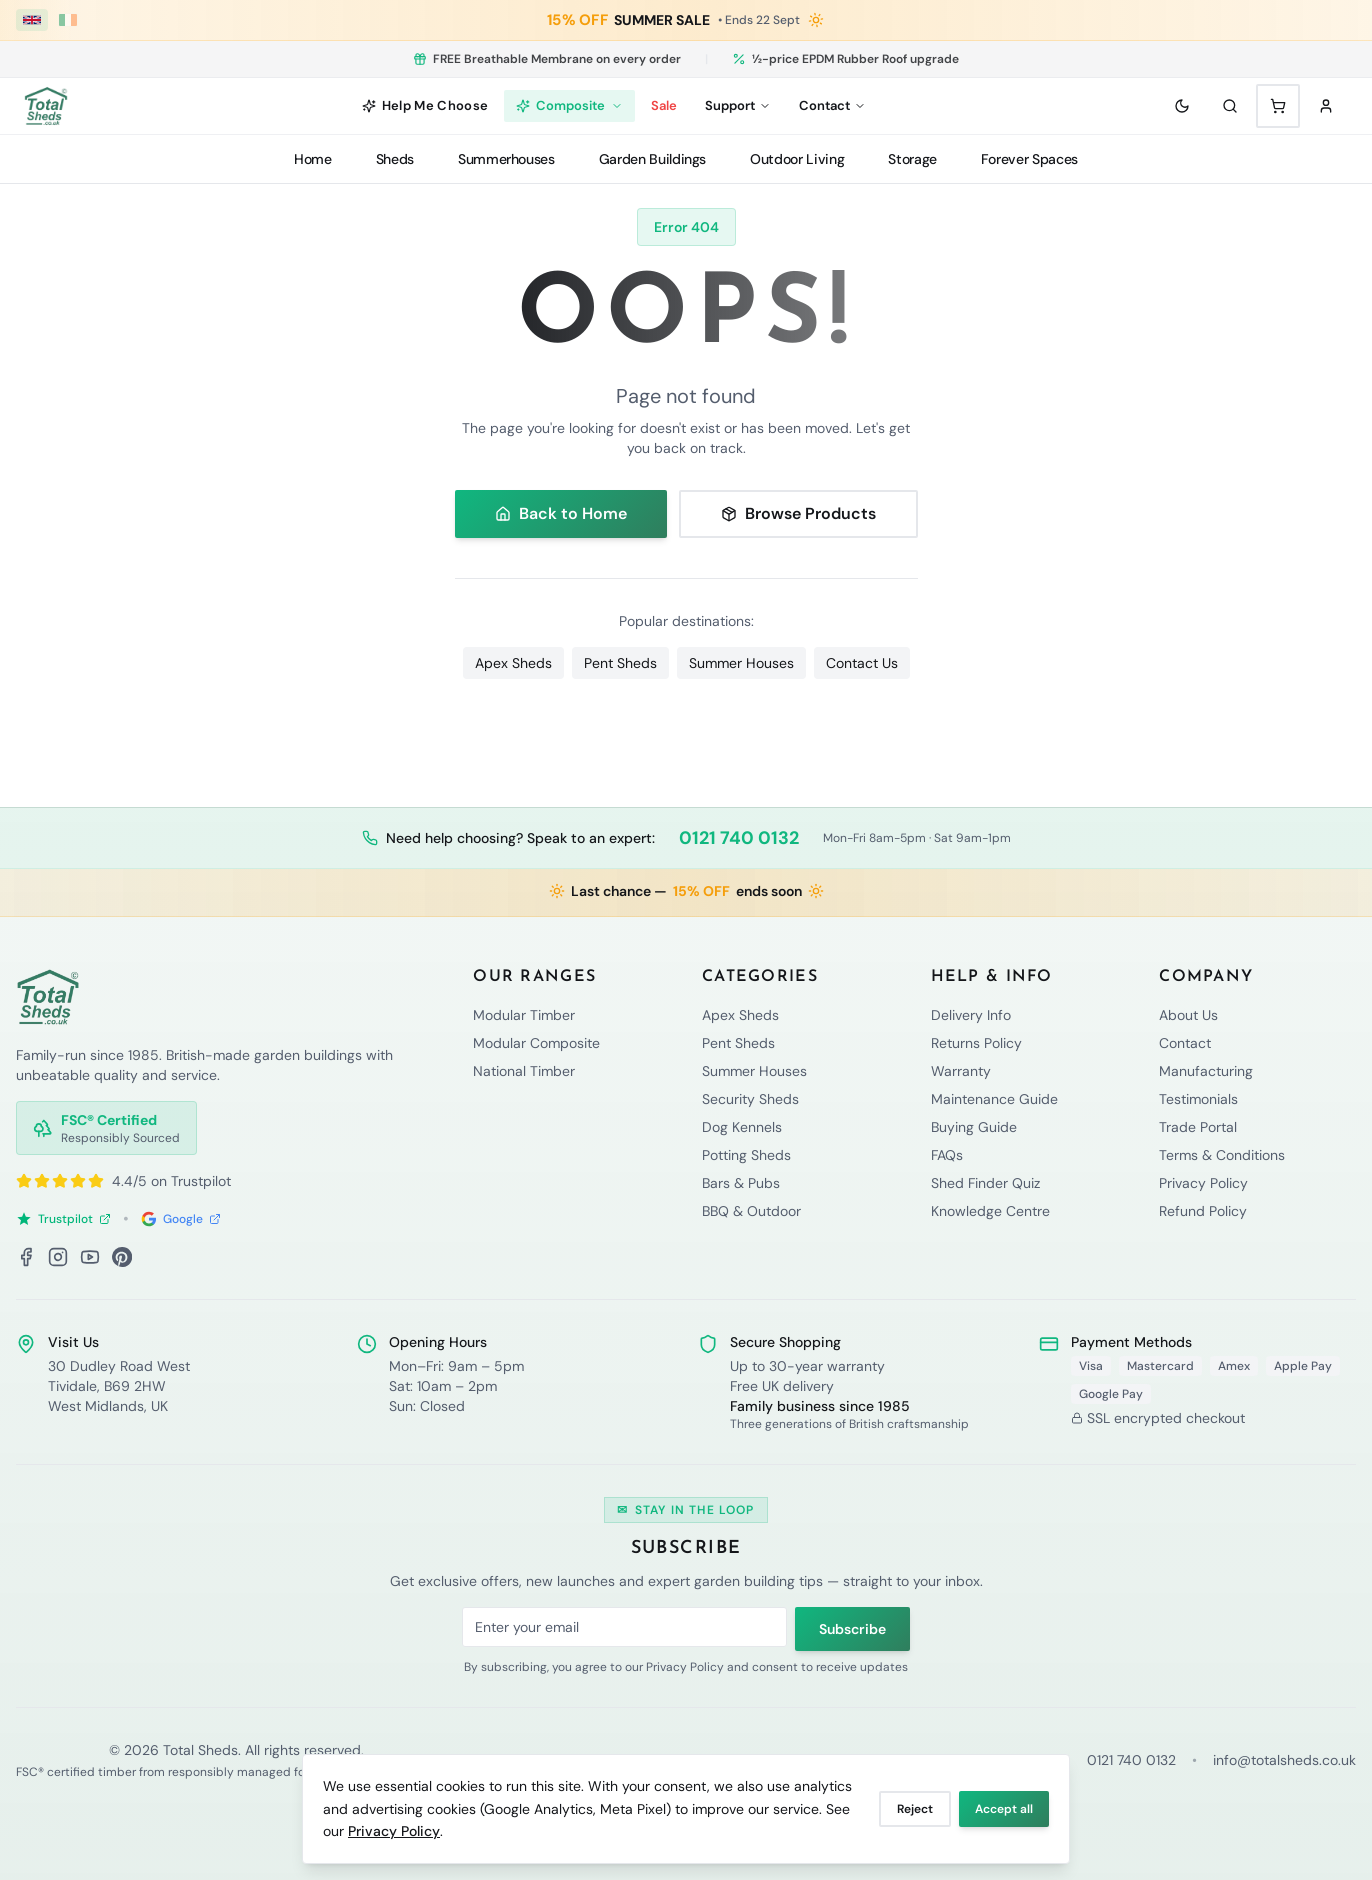 This screenshot has width=1372, height=1880. I want to click on Warranty, so click(961, 1071).